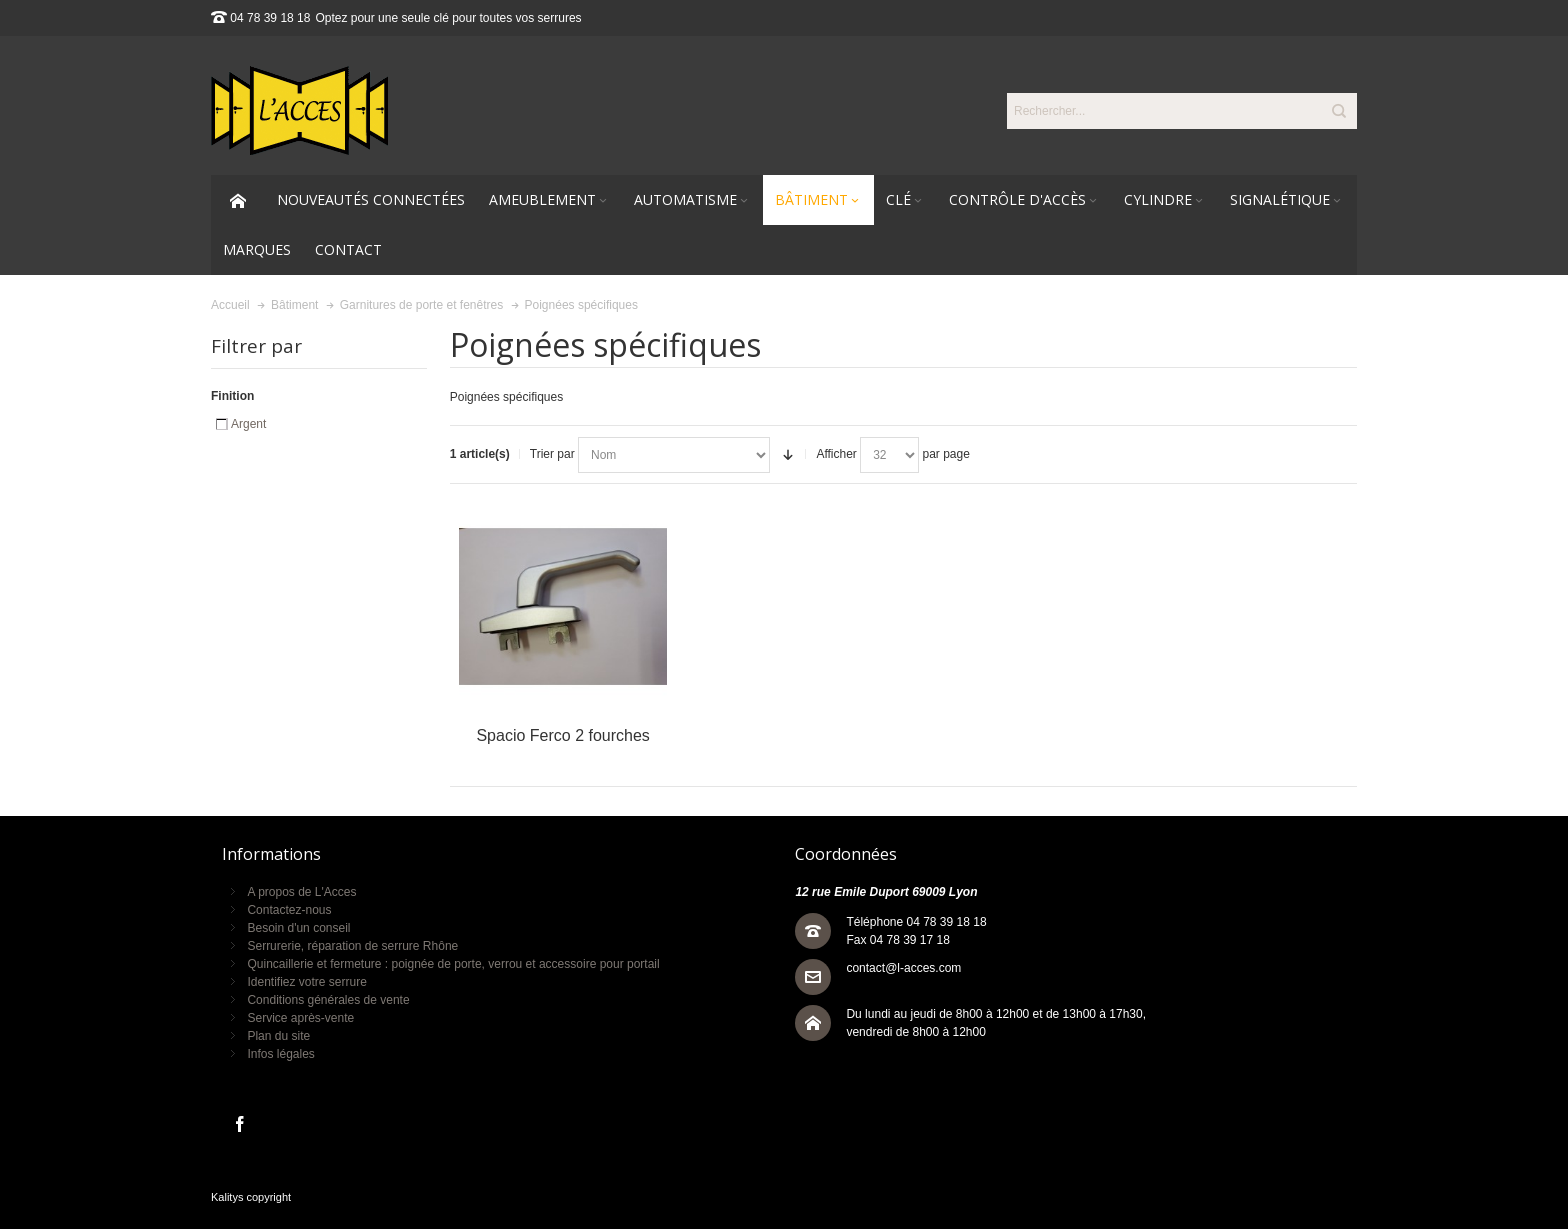 The image size is (1568, 1229). Describe the element at coordinates (298, 928) in the screenshot. I see `Besoin d'un conseil` at that location.